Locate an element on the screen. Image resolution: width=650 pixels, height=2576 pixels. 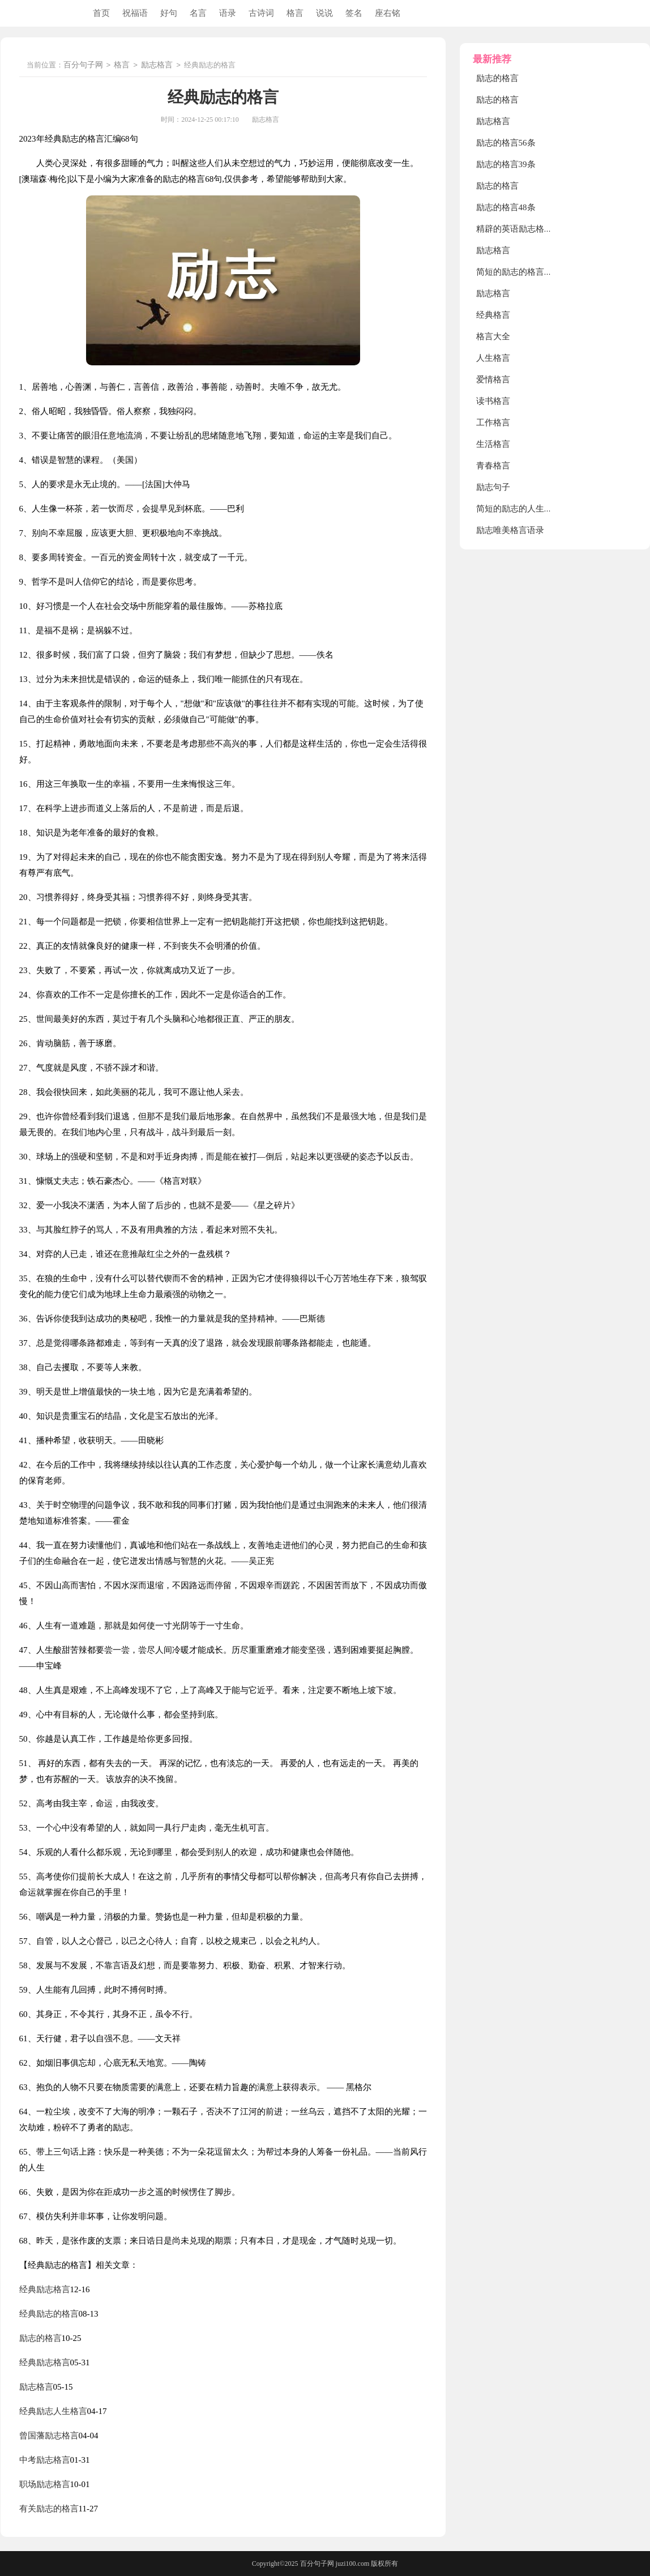
签名 is located at coordinates (353, 13).